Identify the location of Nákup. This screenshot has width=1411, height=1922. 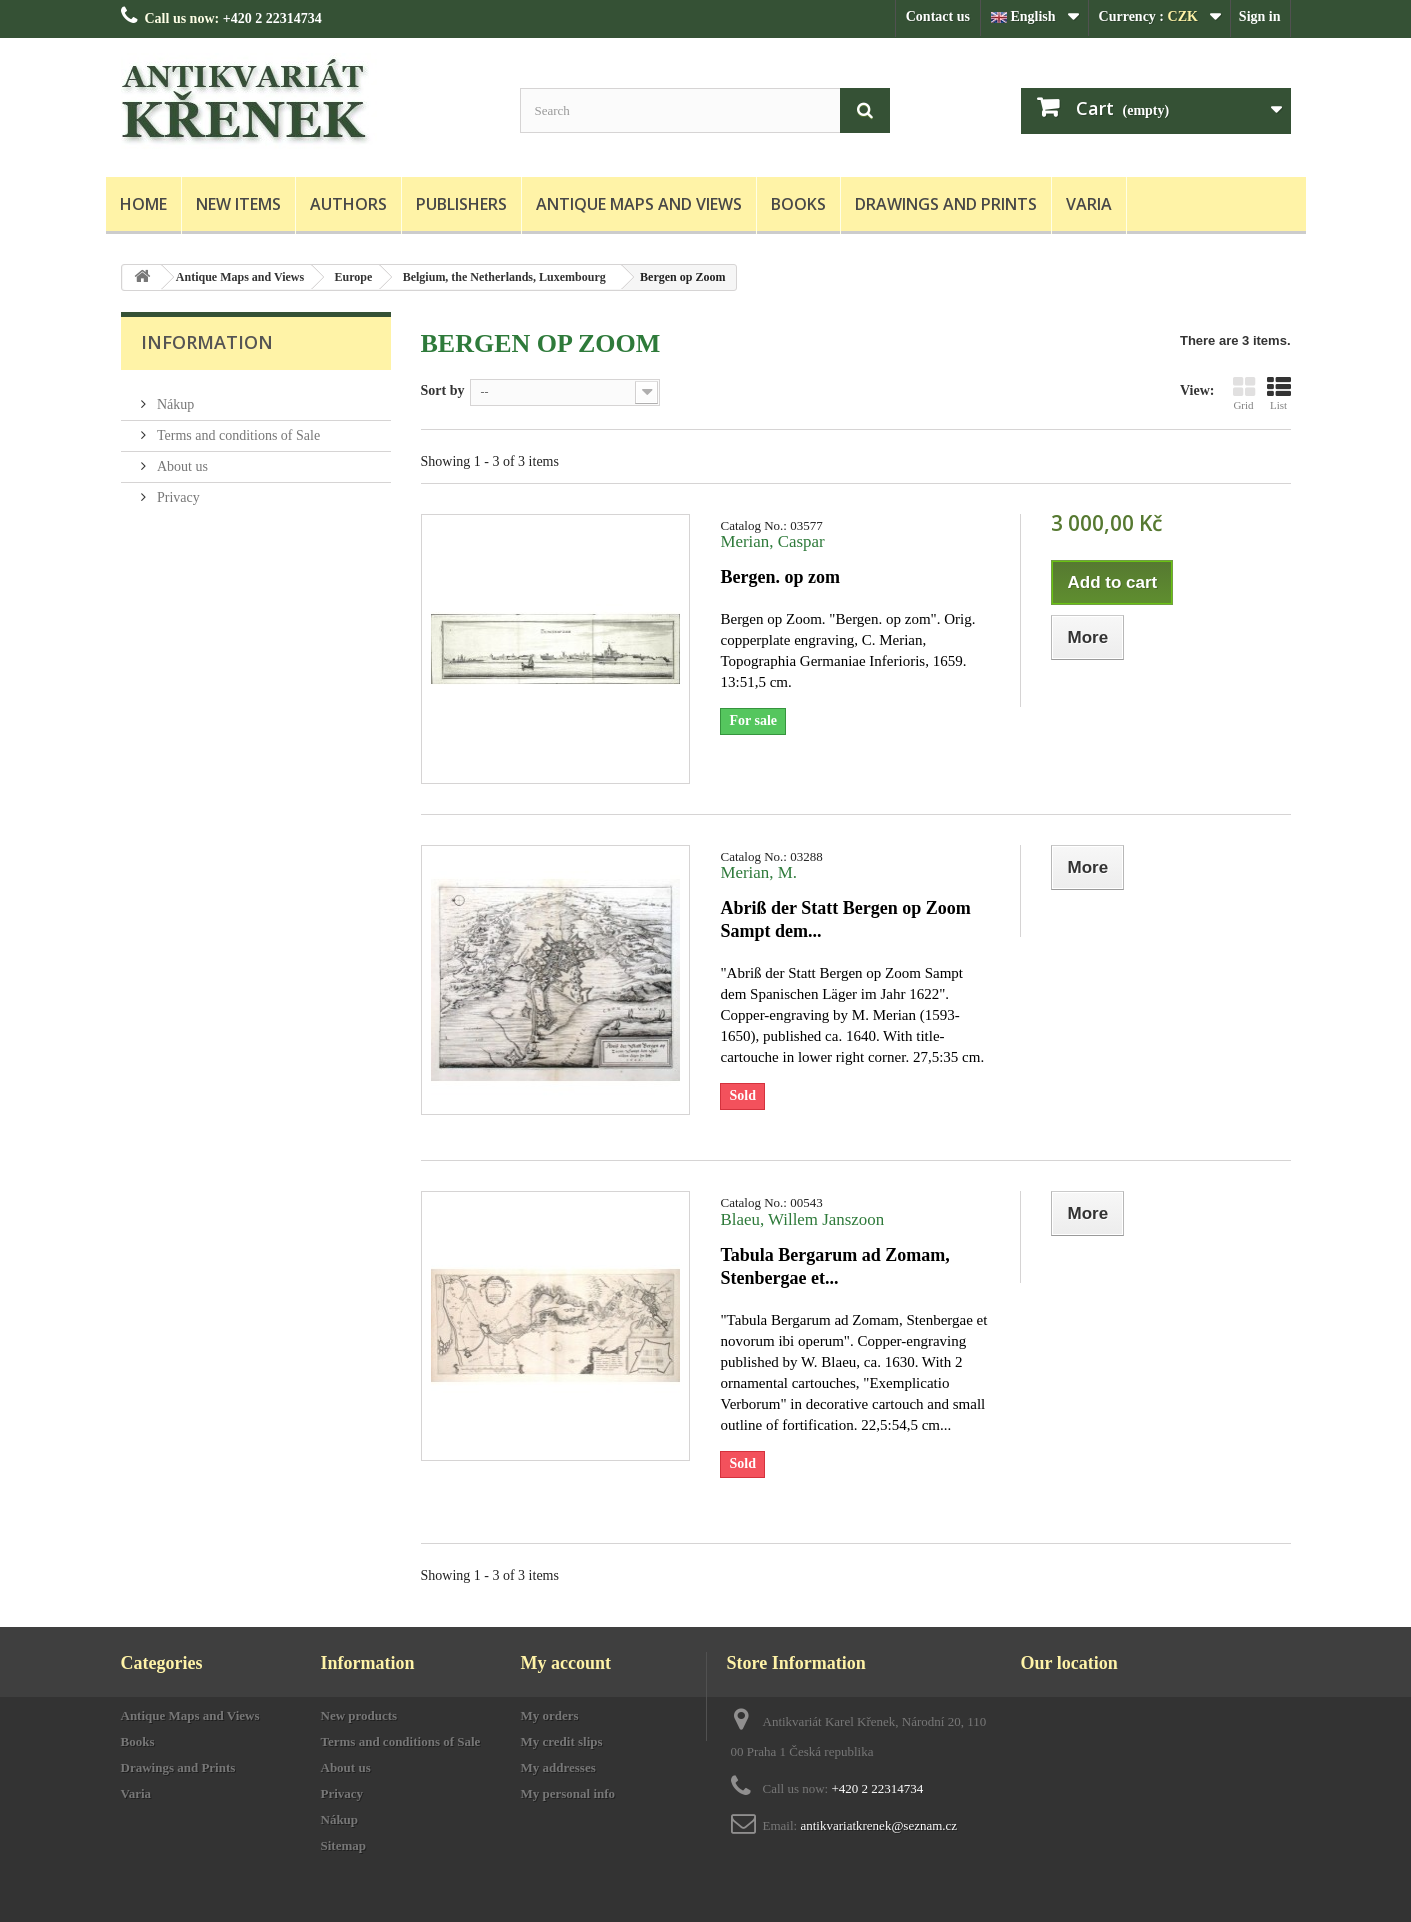
(174, 396).